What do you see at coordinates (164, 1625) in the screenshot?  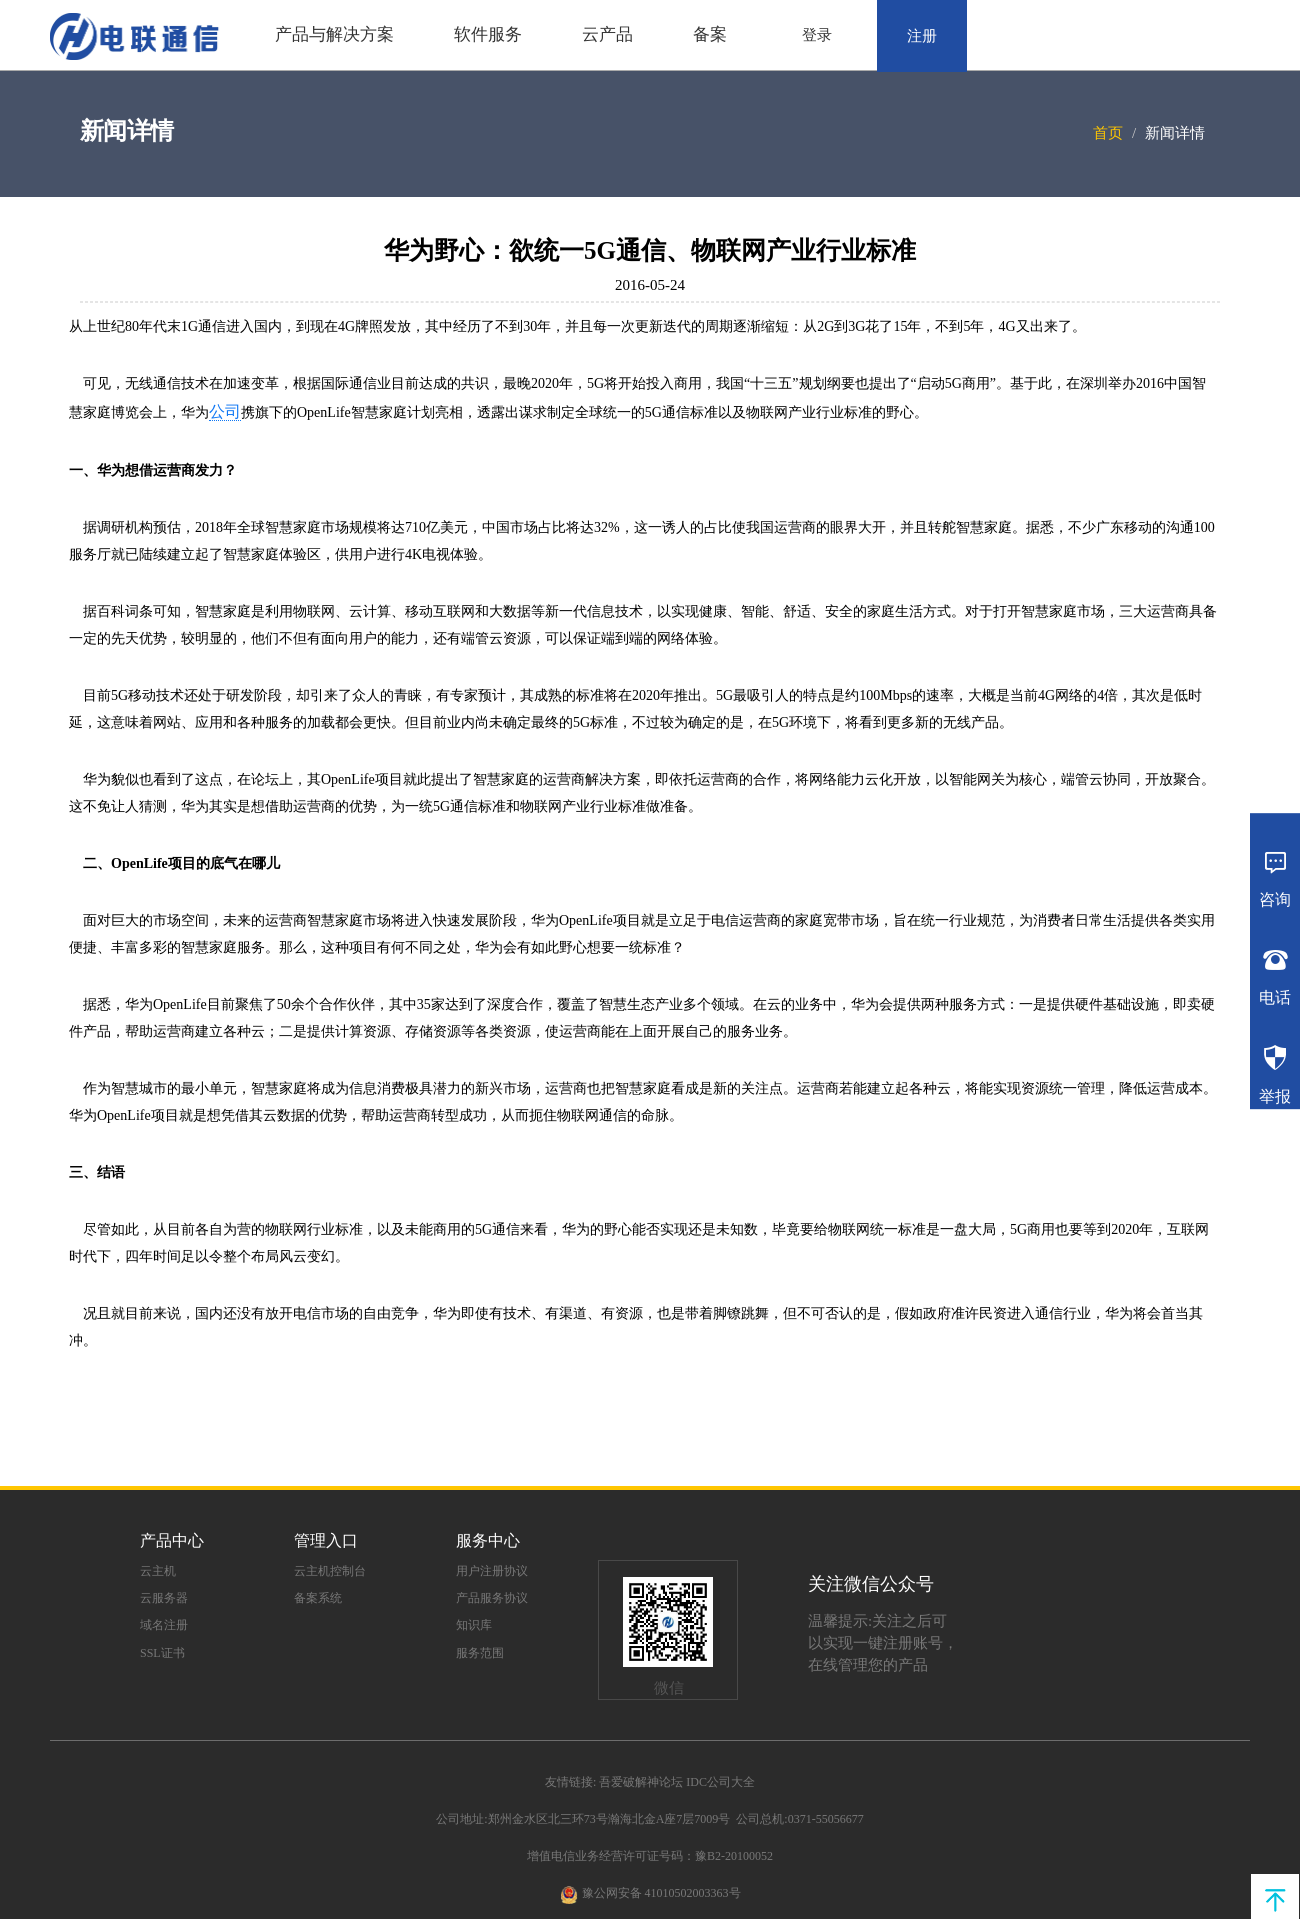 I see `域名注册` at bounding box center [164, 1625].